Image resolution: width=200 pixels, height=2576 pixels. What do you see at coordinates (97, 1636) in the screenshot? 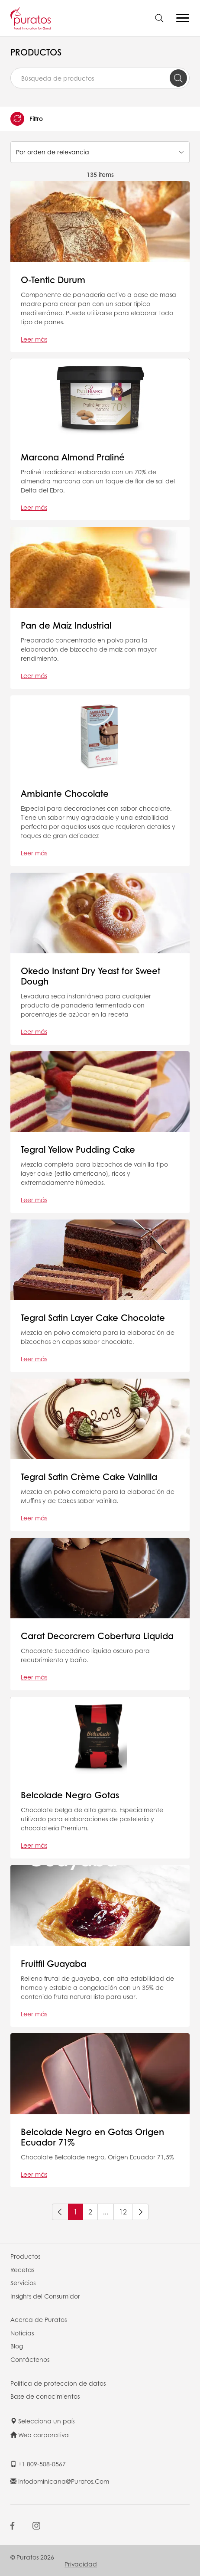
I see `Carat Decorcrem Cobertura Liquida` at bounding box center [97, 1636].